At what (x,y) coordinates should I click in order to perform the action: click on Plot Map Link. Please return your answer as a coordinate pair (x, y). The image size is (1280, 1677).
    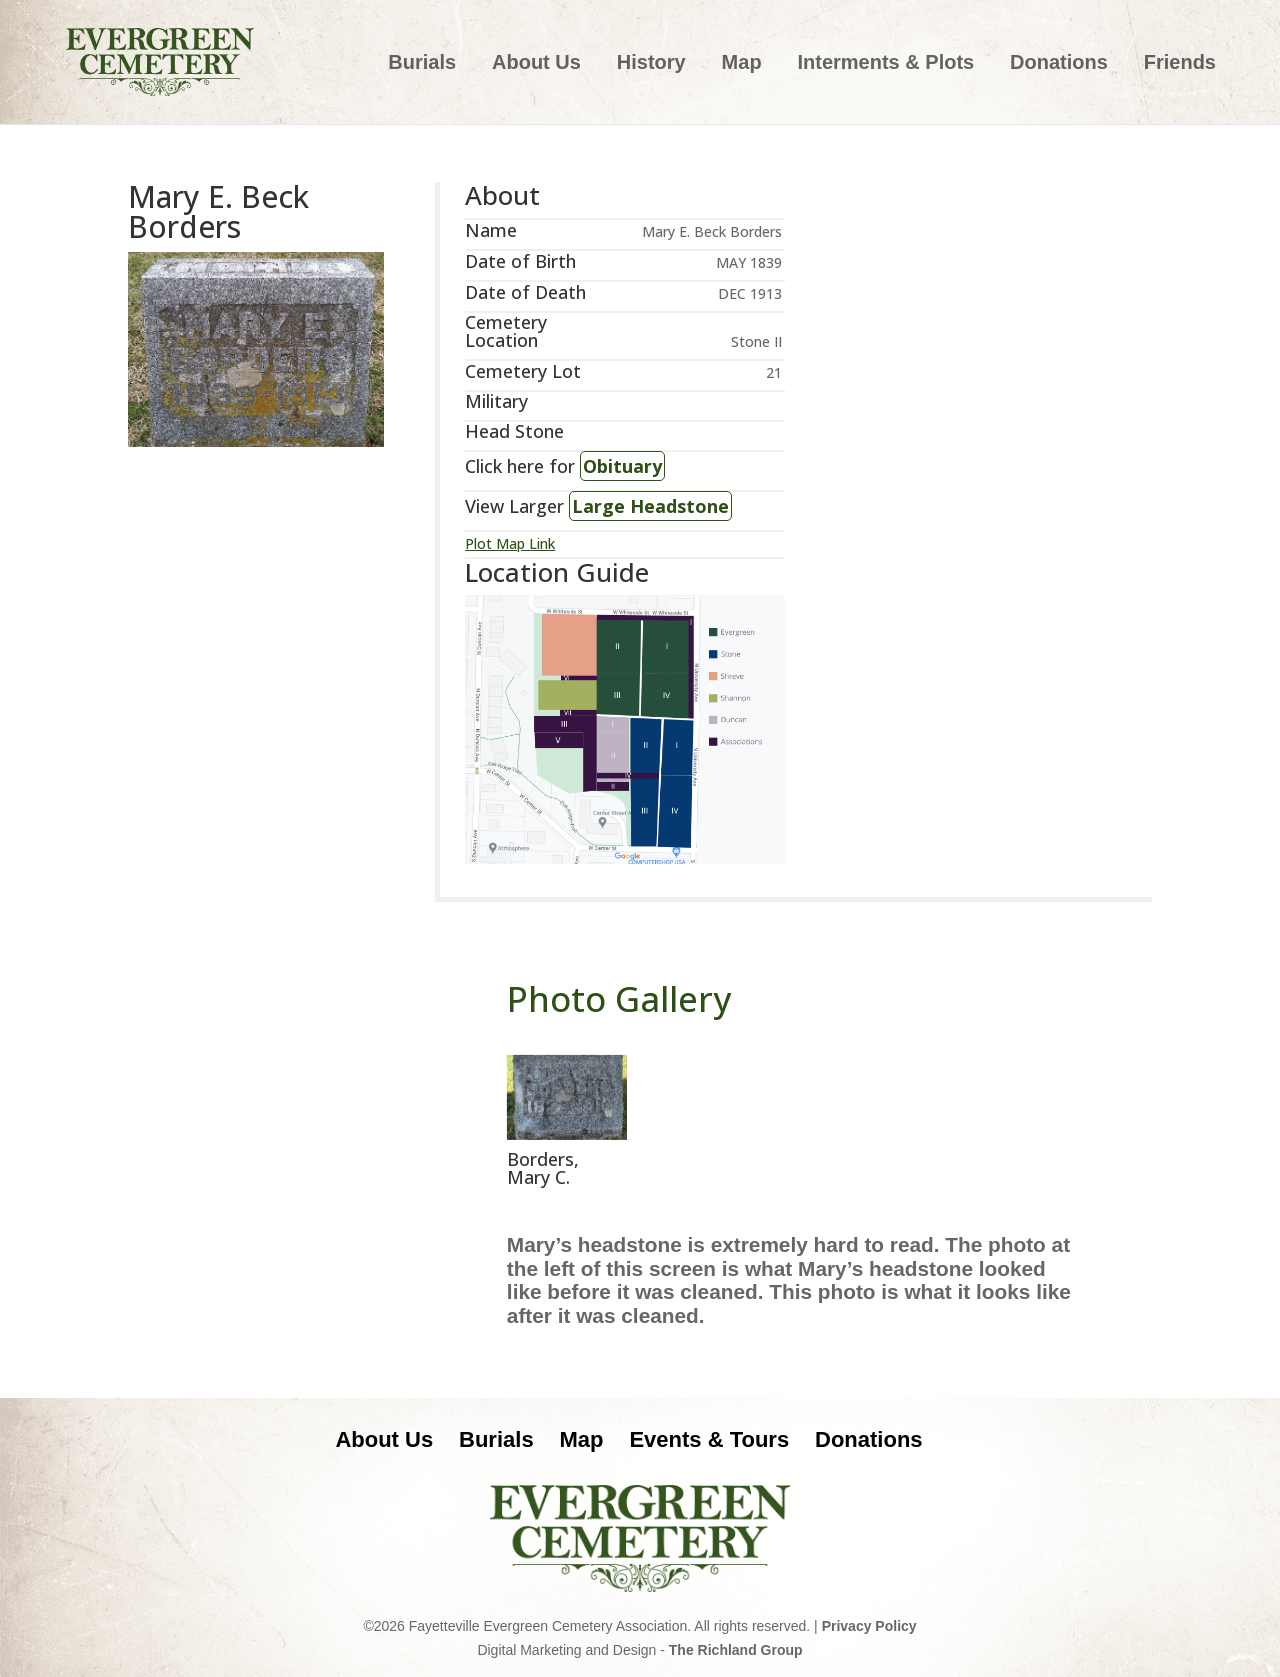
    Looking at the image, I should click on (510, 543).